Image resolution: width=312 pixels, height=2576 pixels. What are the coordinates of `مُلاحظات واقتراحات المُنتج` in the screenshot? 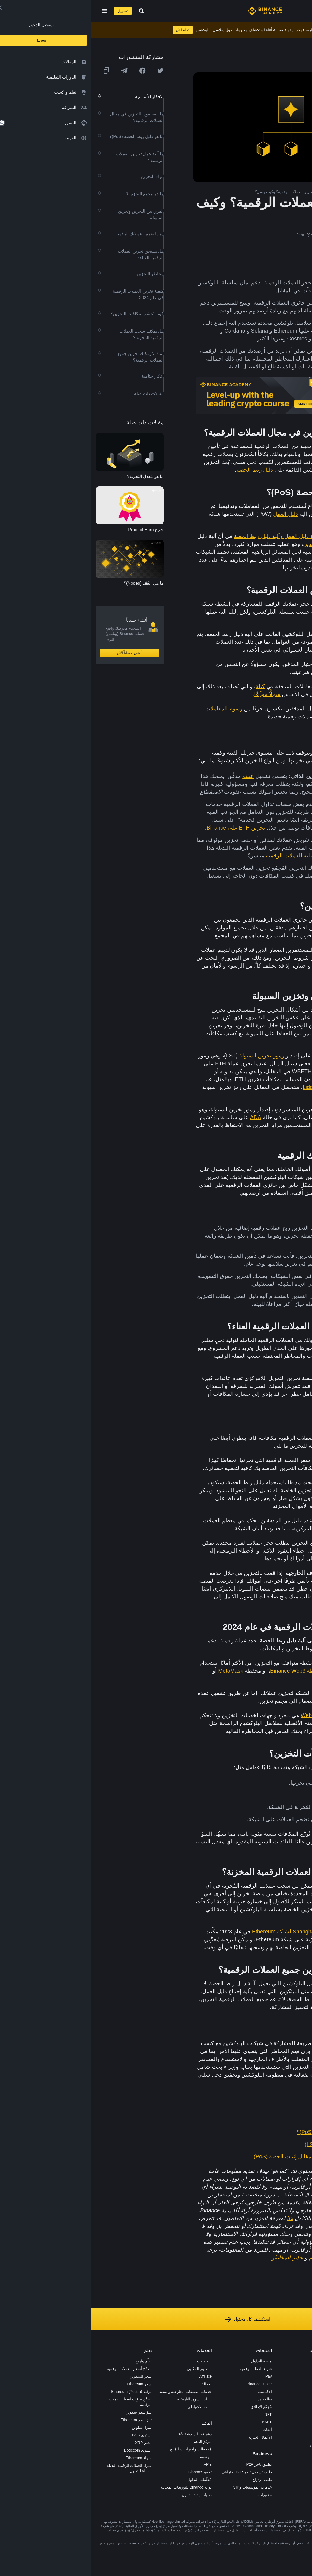 It's located at (99, 2449).